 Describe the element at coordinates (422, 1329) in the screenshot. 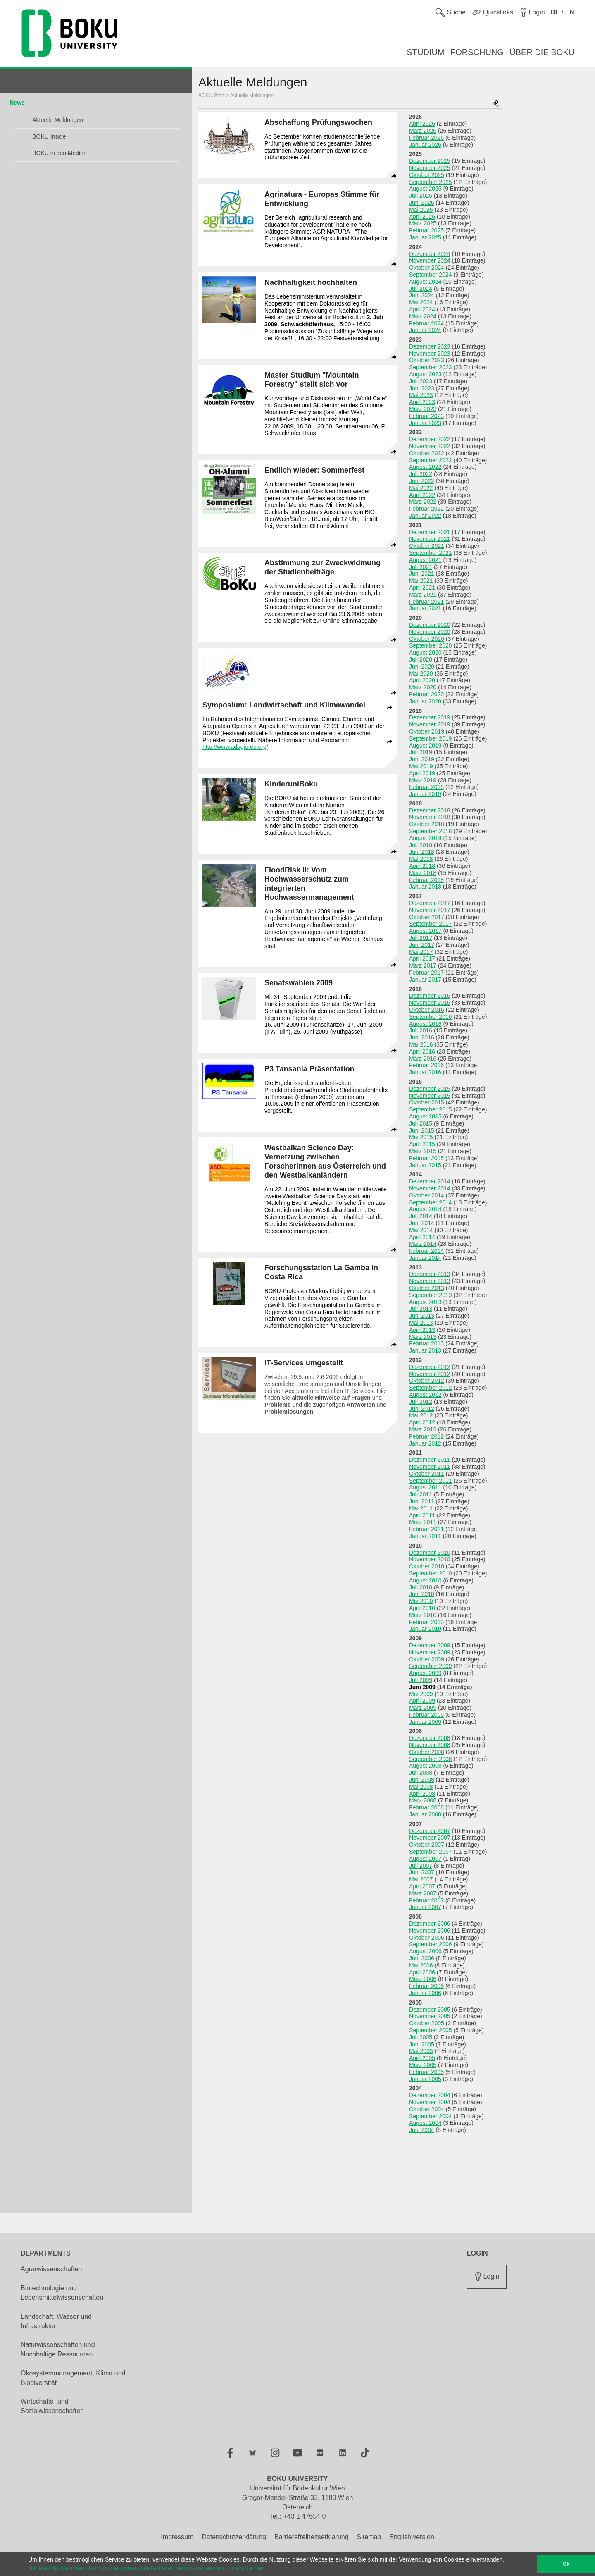

I see `April 2013` at that location.